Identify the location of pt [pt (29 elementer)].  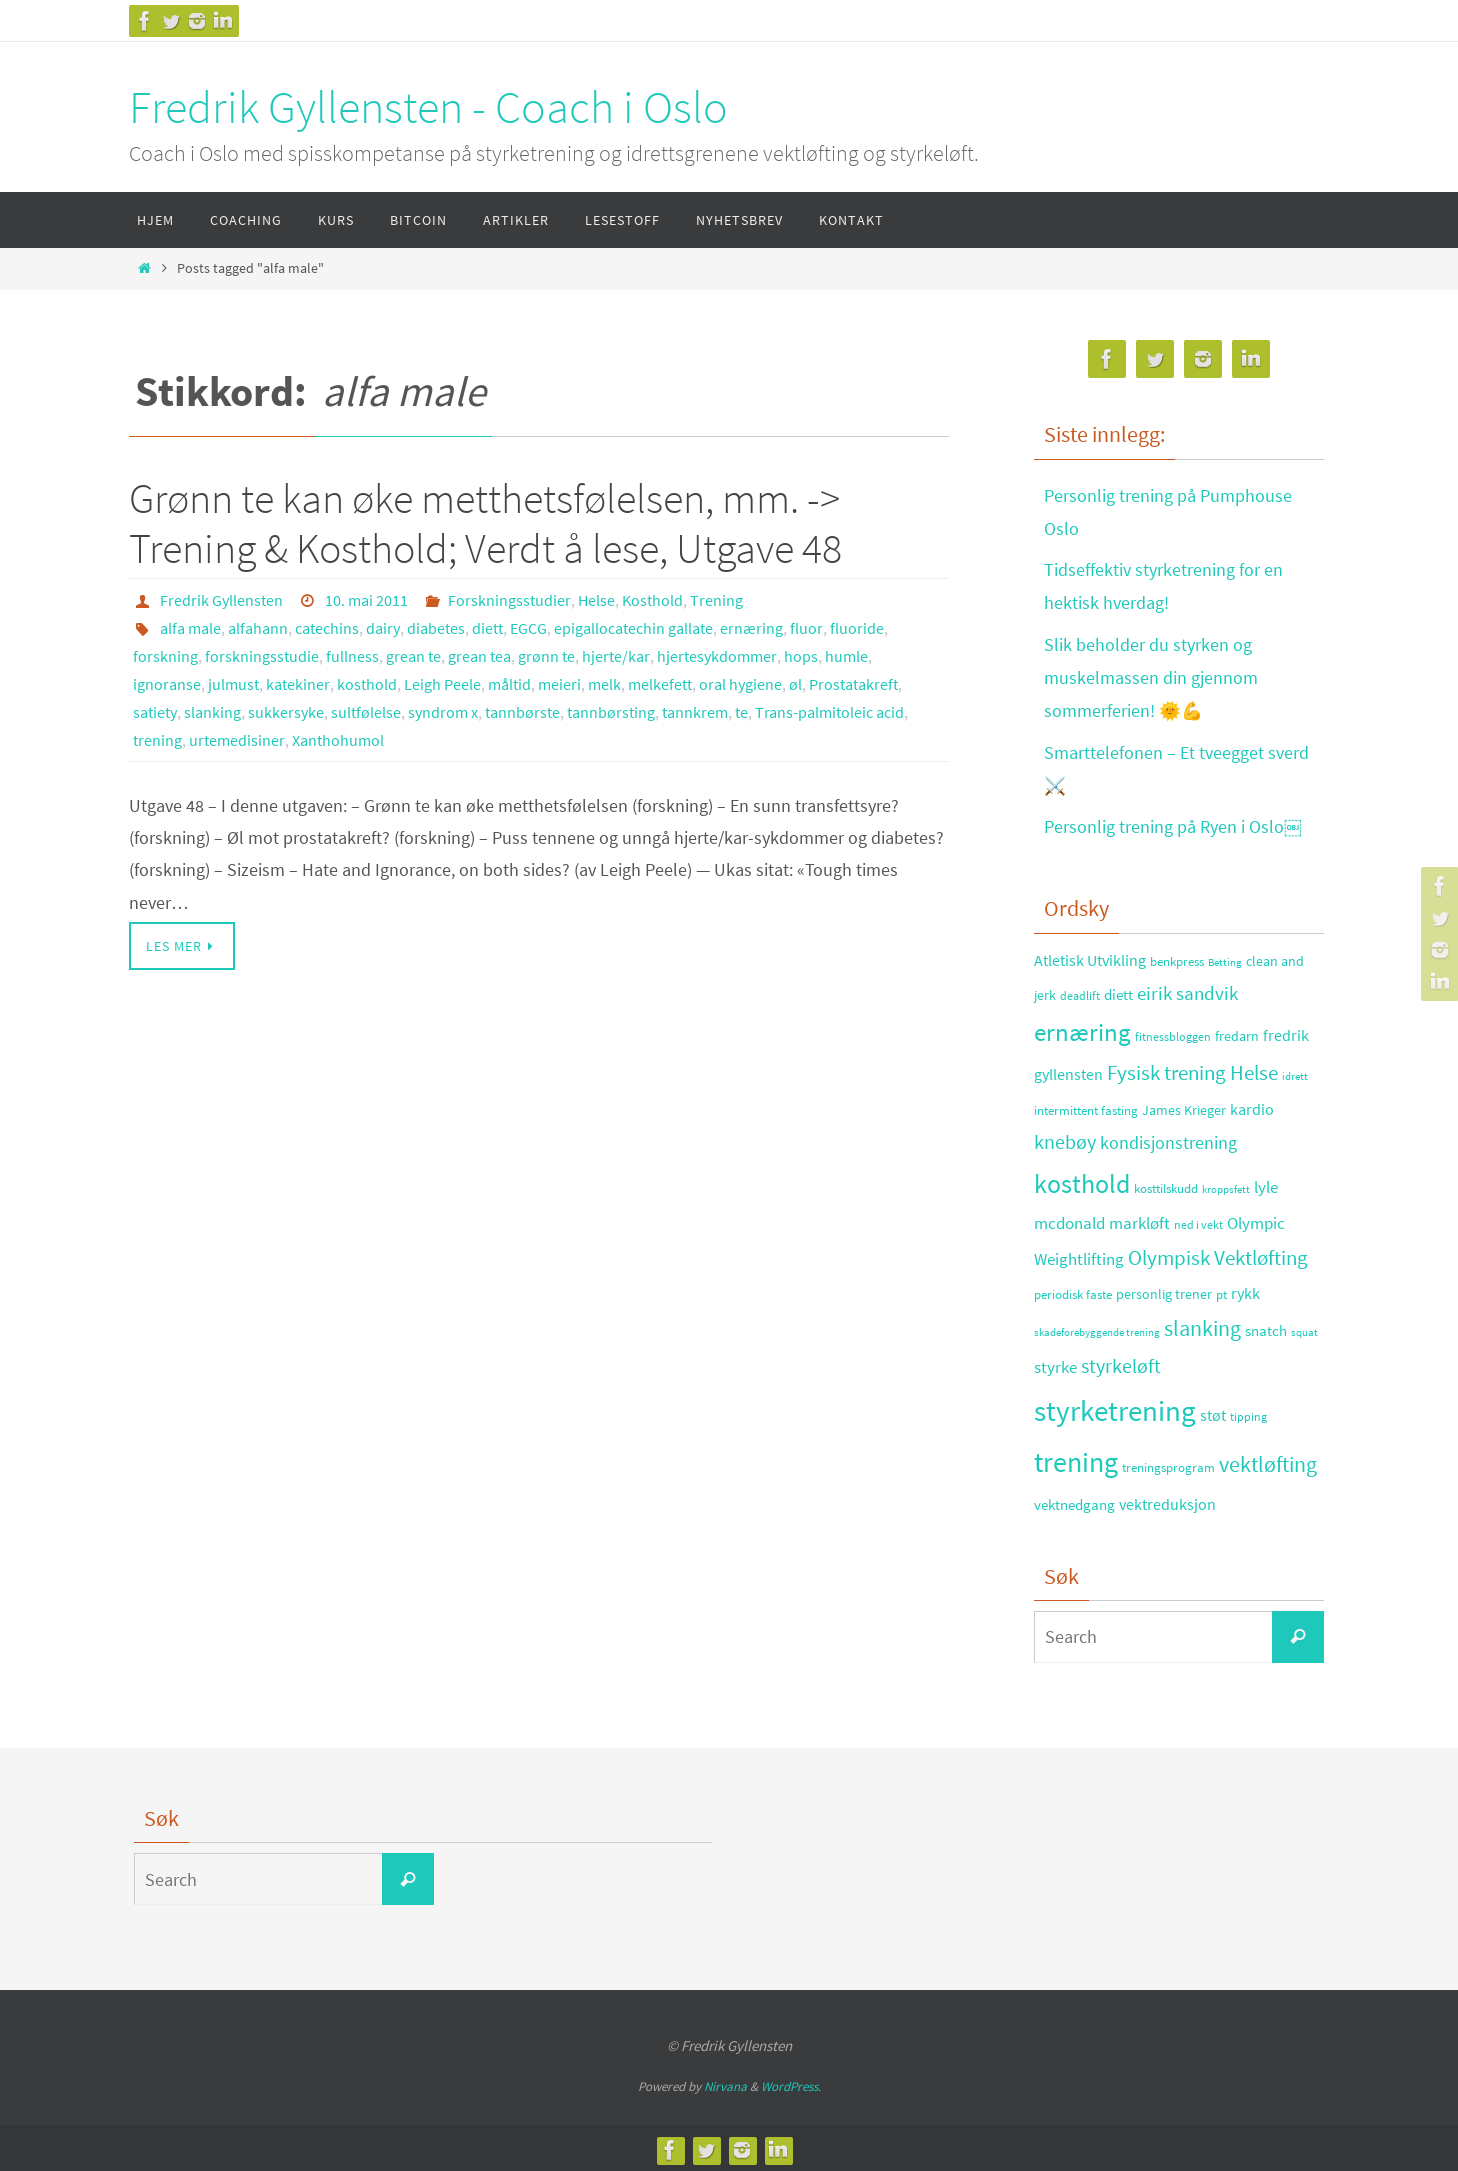
(1221, 1289).